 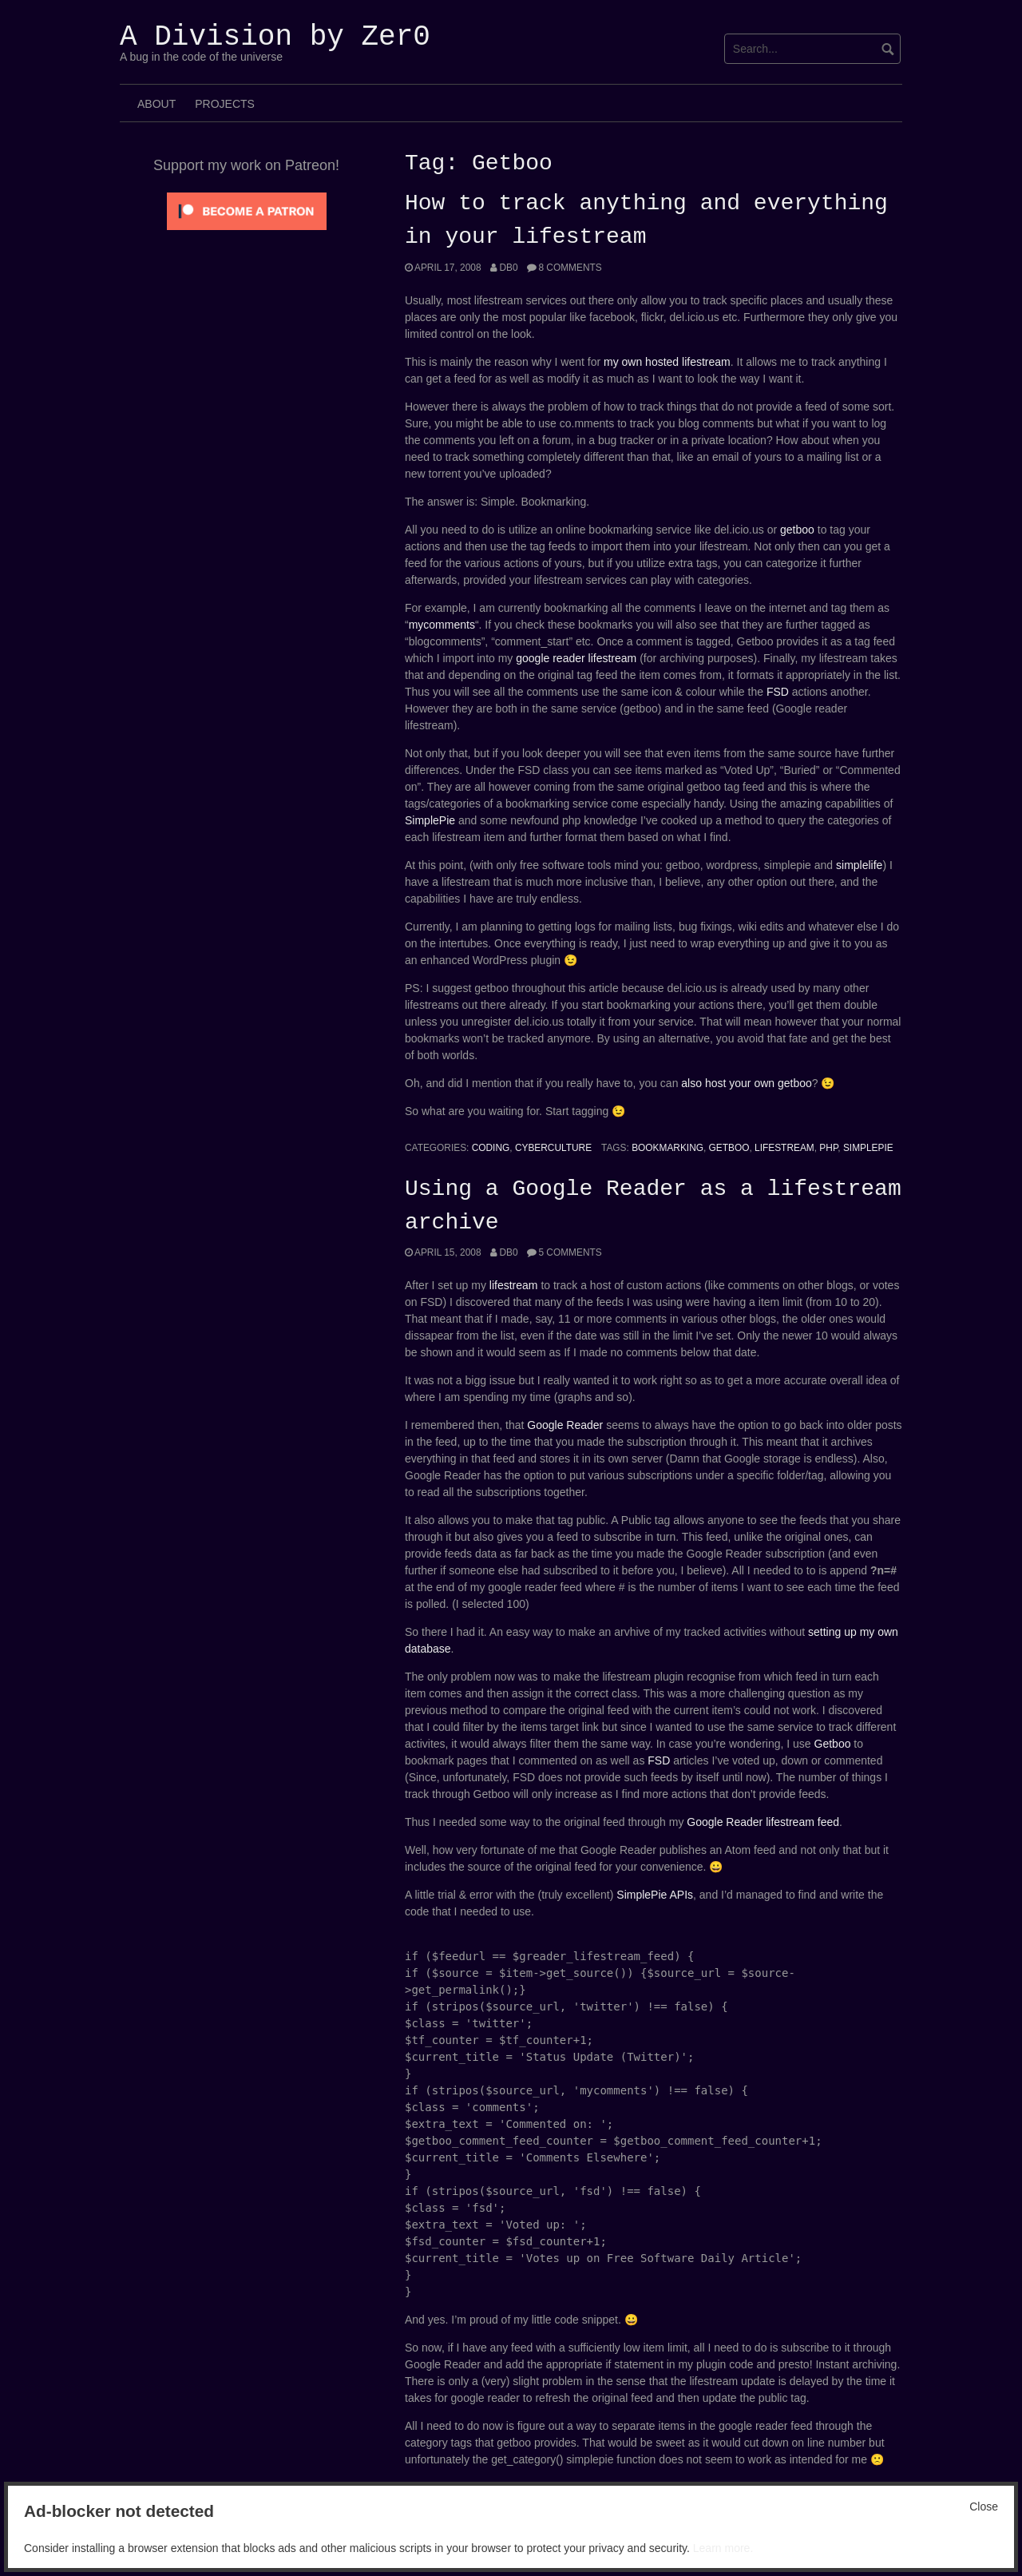 What do you see at coordinates (491, 1147) in the screenshot?
I see `Coding` at bounding box center [491, 1147].